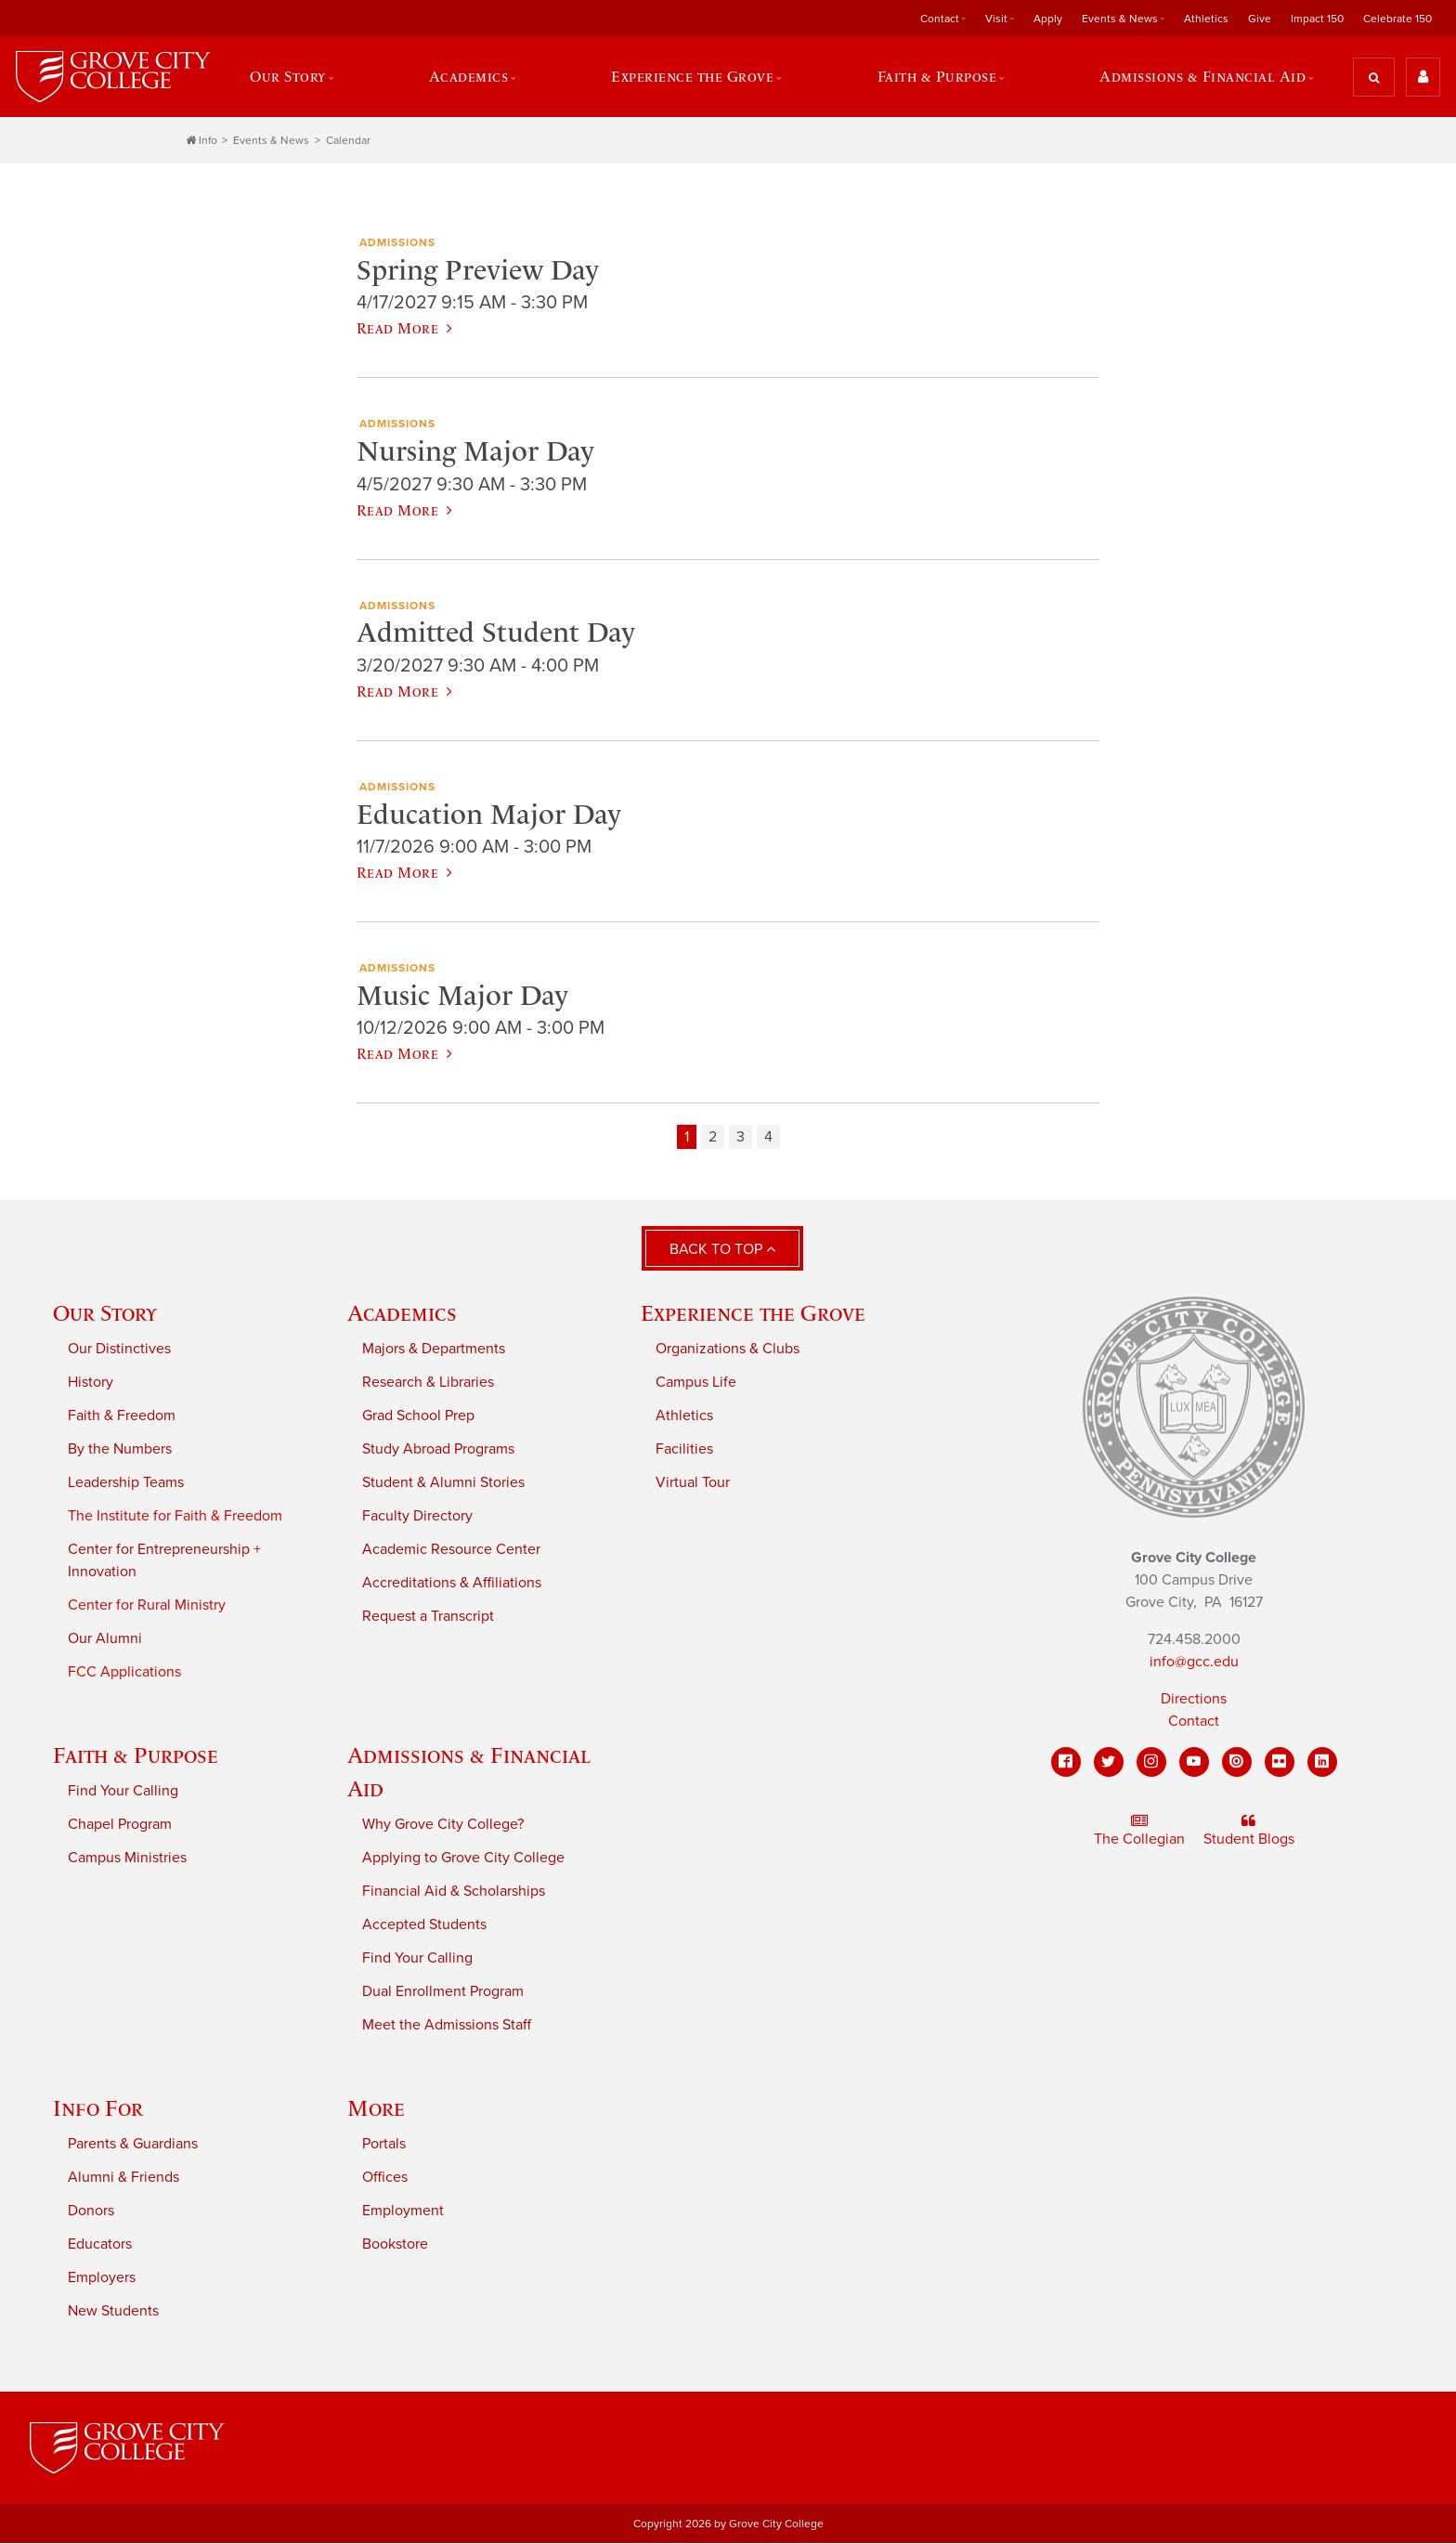 The image size is (1456, 2544). I want to click on Read More, so click(404, 328).